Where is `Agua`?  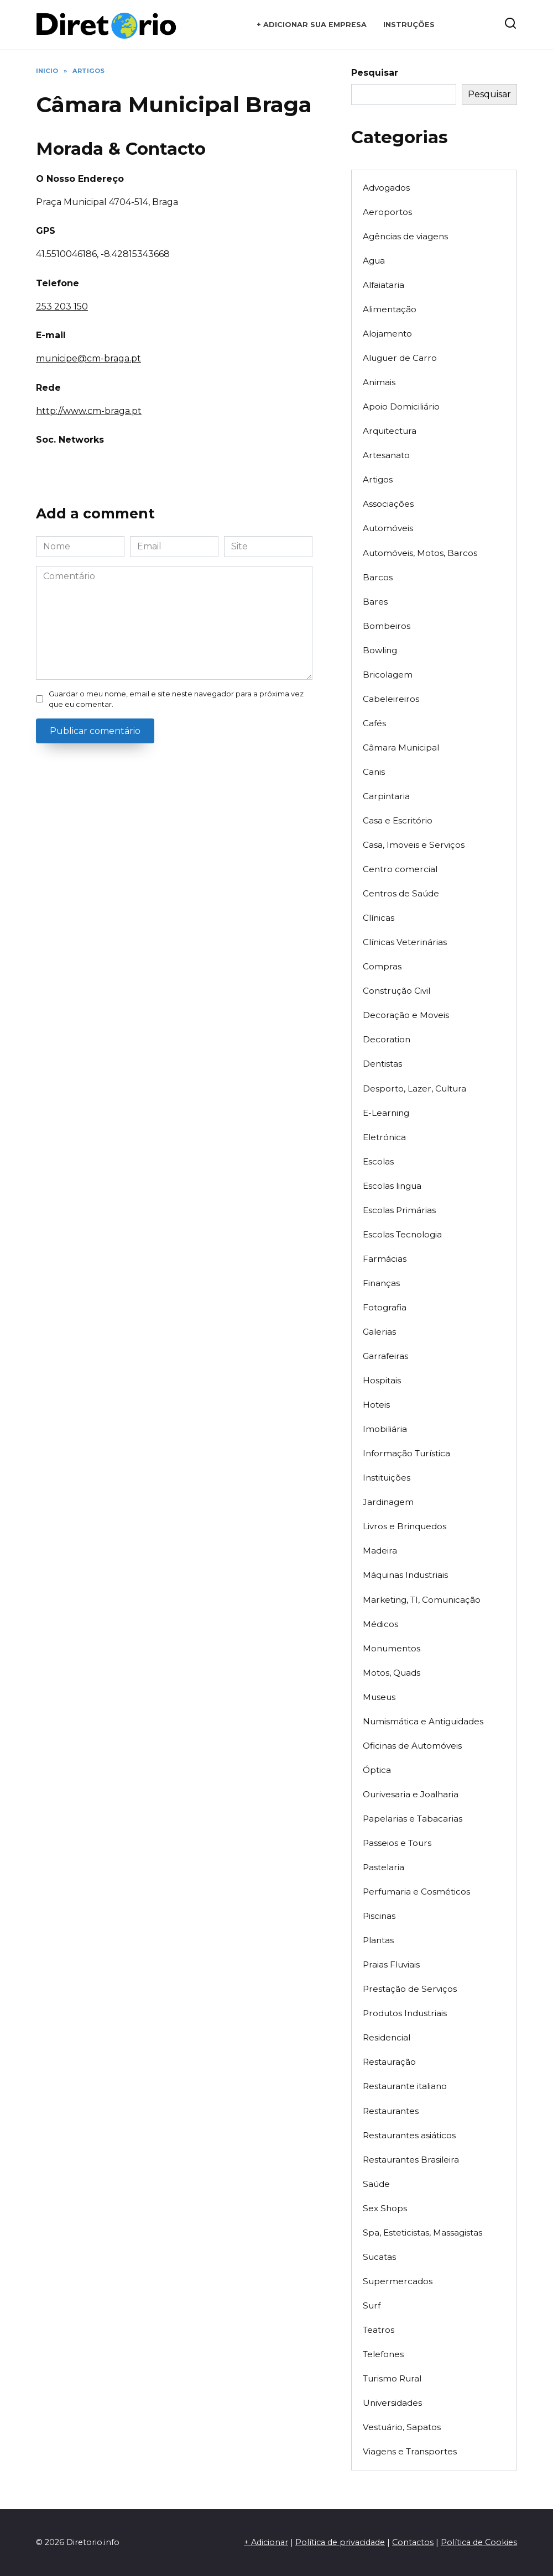
Agua is located at coordinates (374, 260).